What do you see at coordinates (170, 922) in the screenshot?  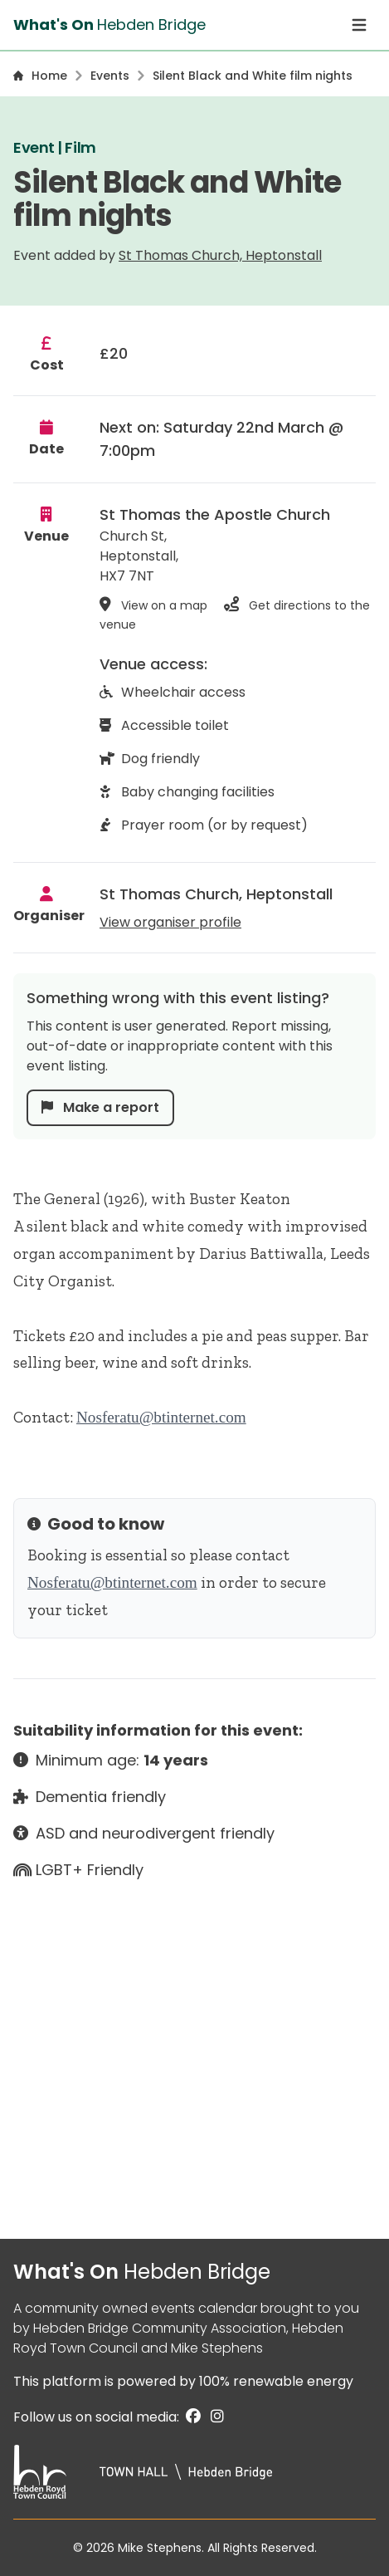 I see `View organiser profile` at bounding box center [170, 922].